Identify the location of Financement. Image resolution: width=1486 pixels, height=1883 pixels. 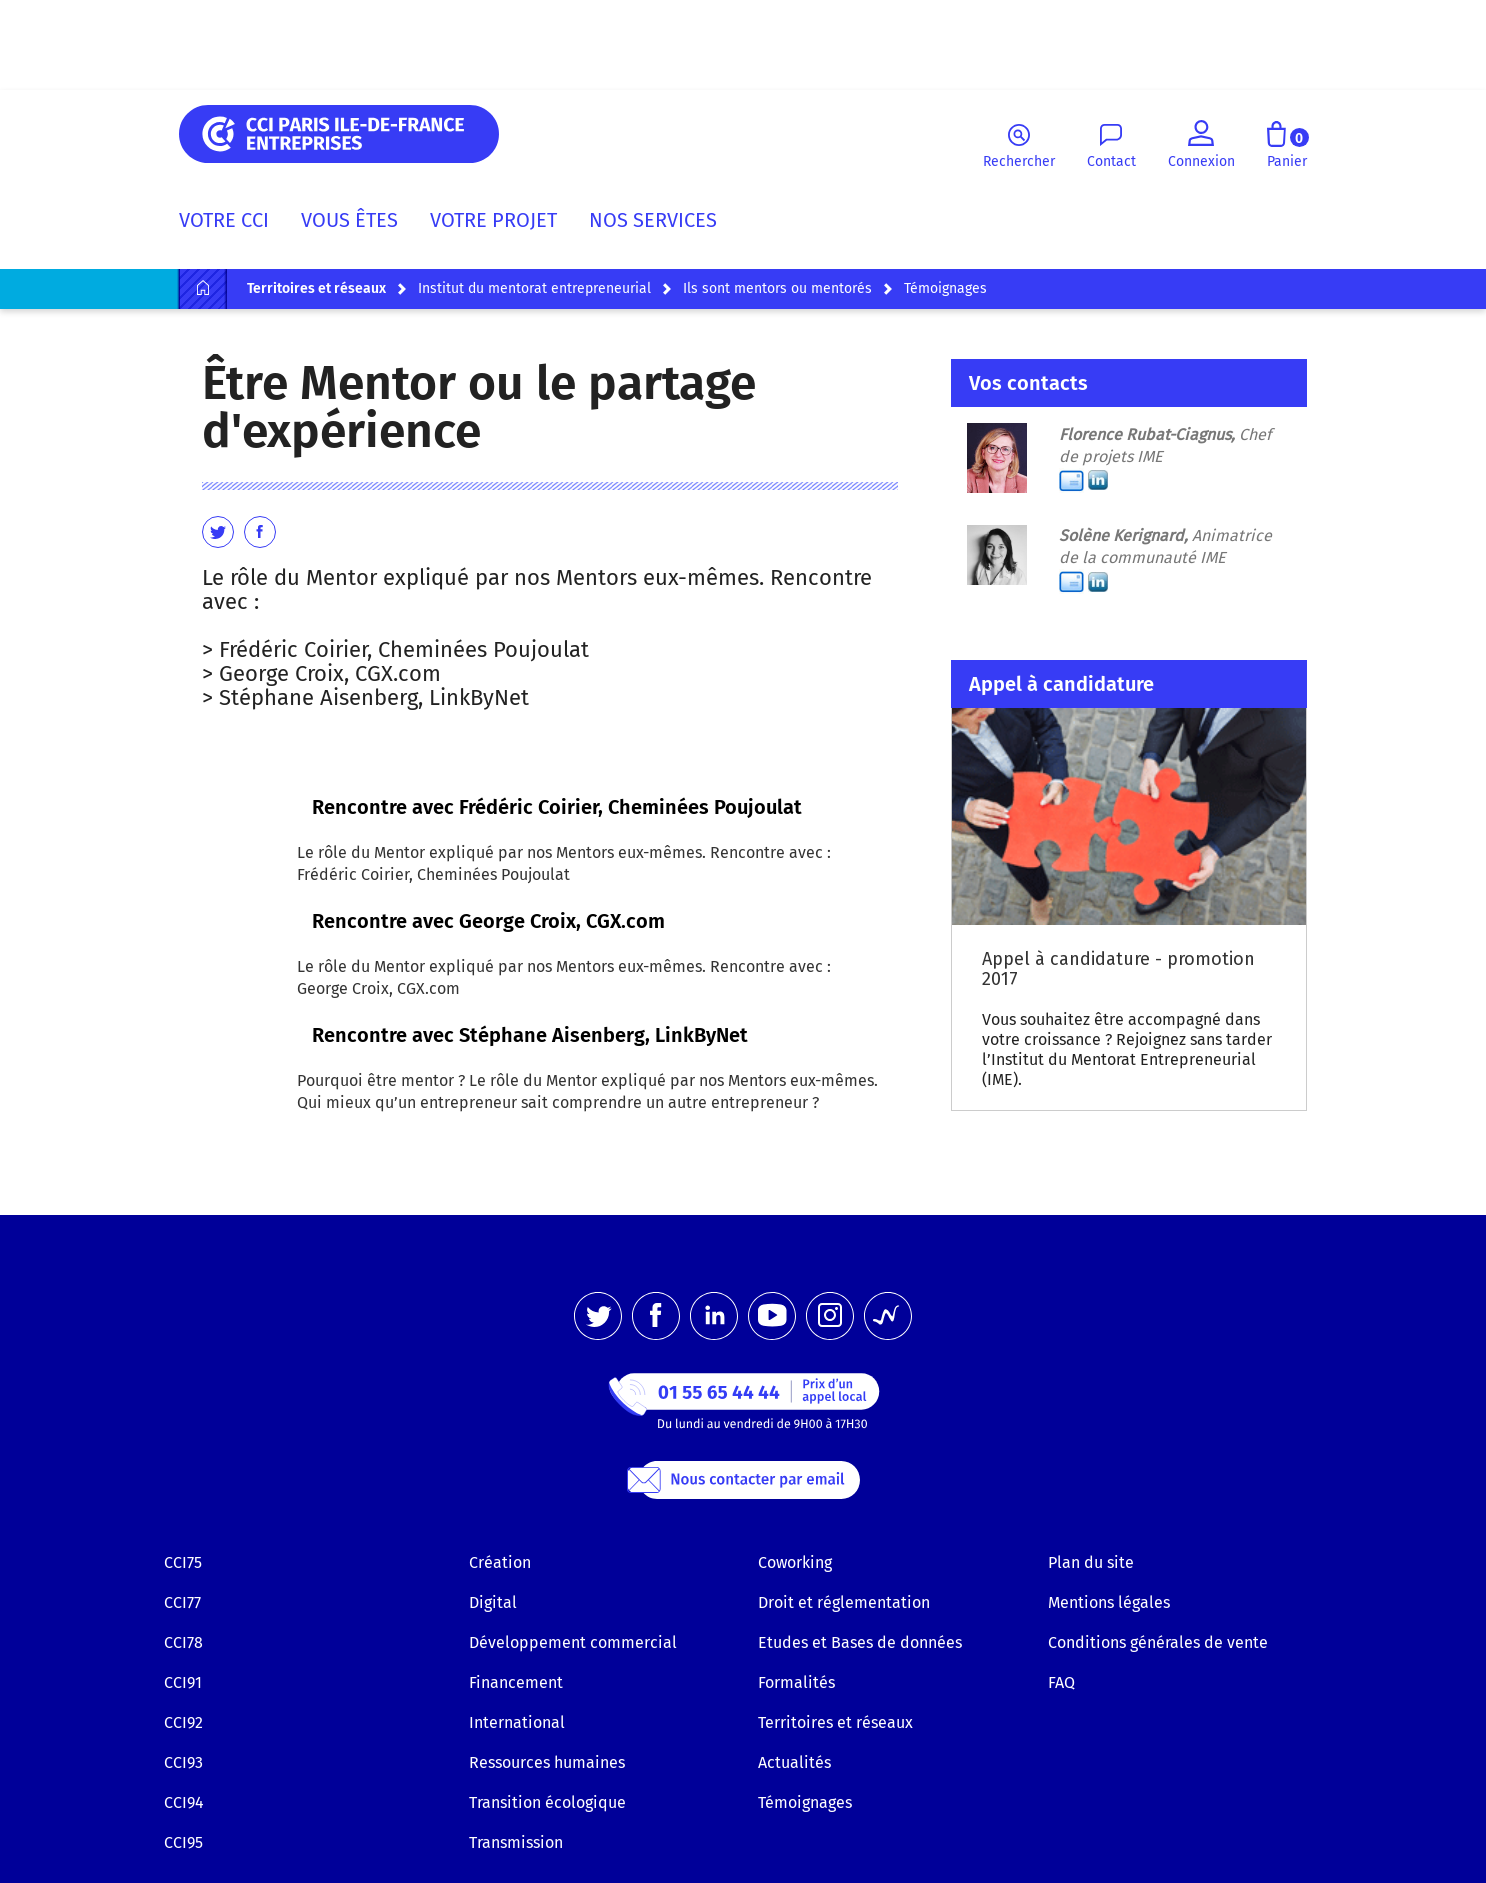
(516, 1682).